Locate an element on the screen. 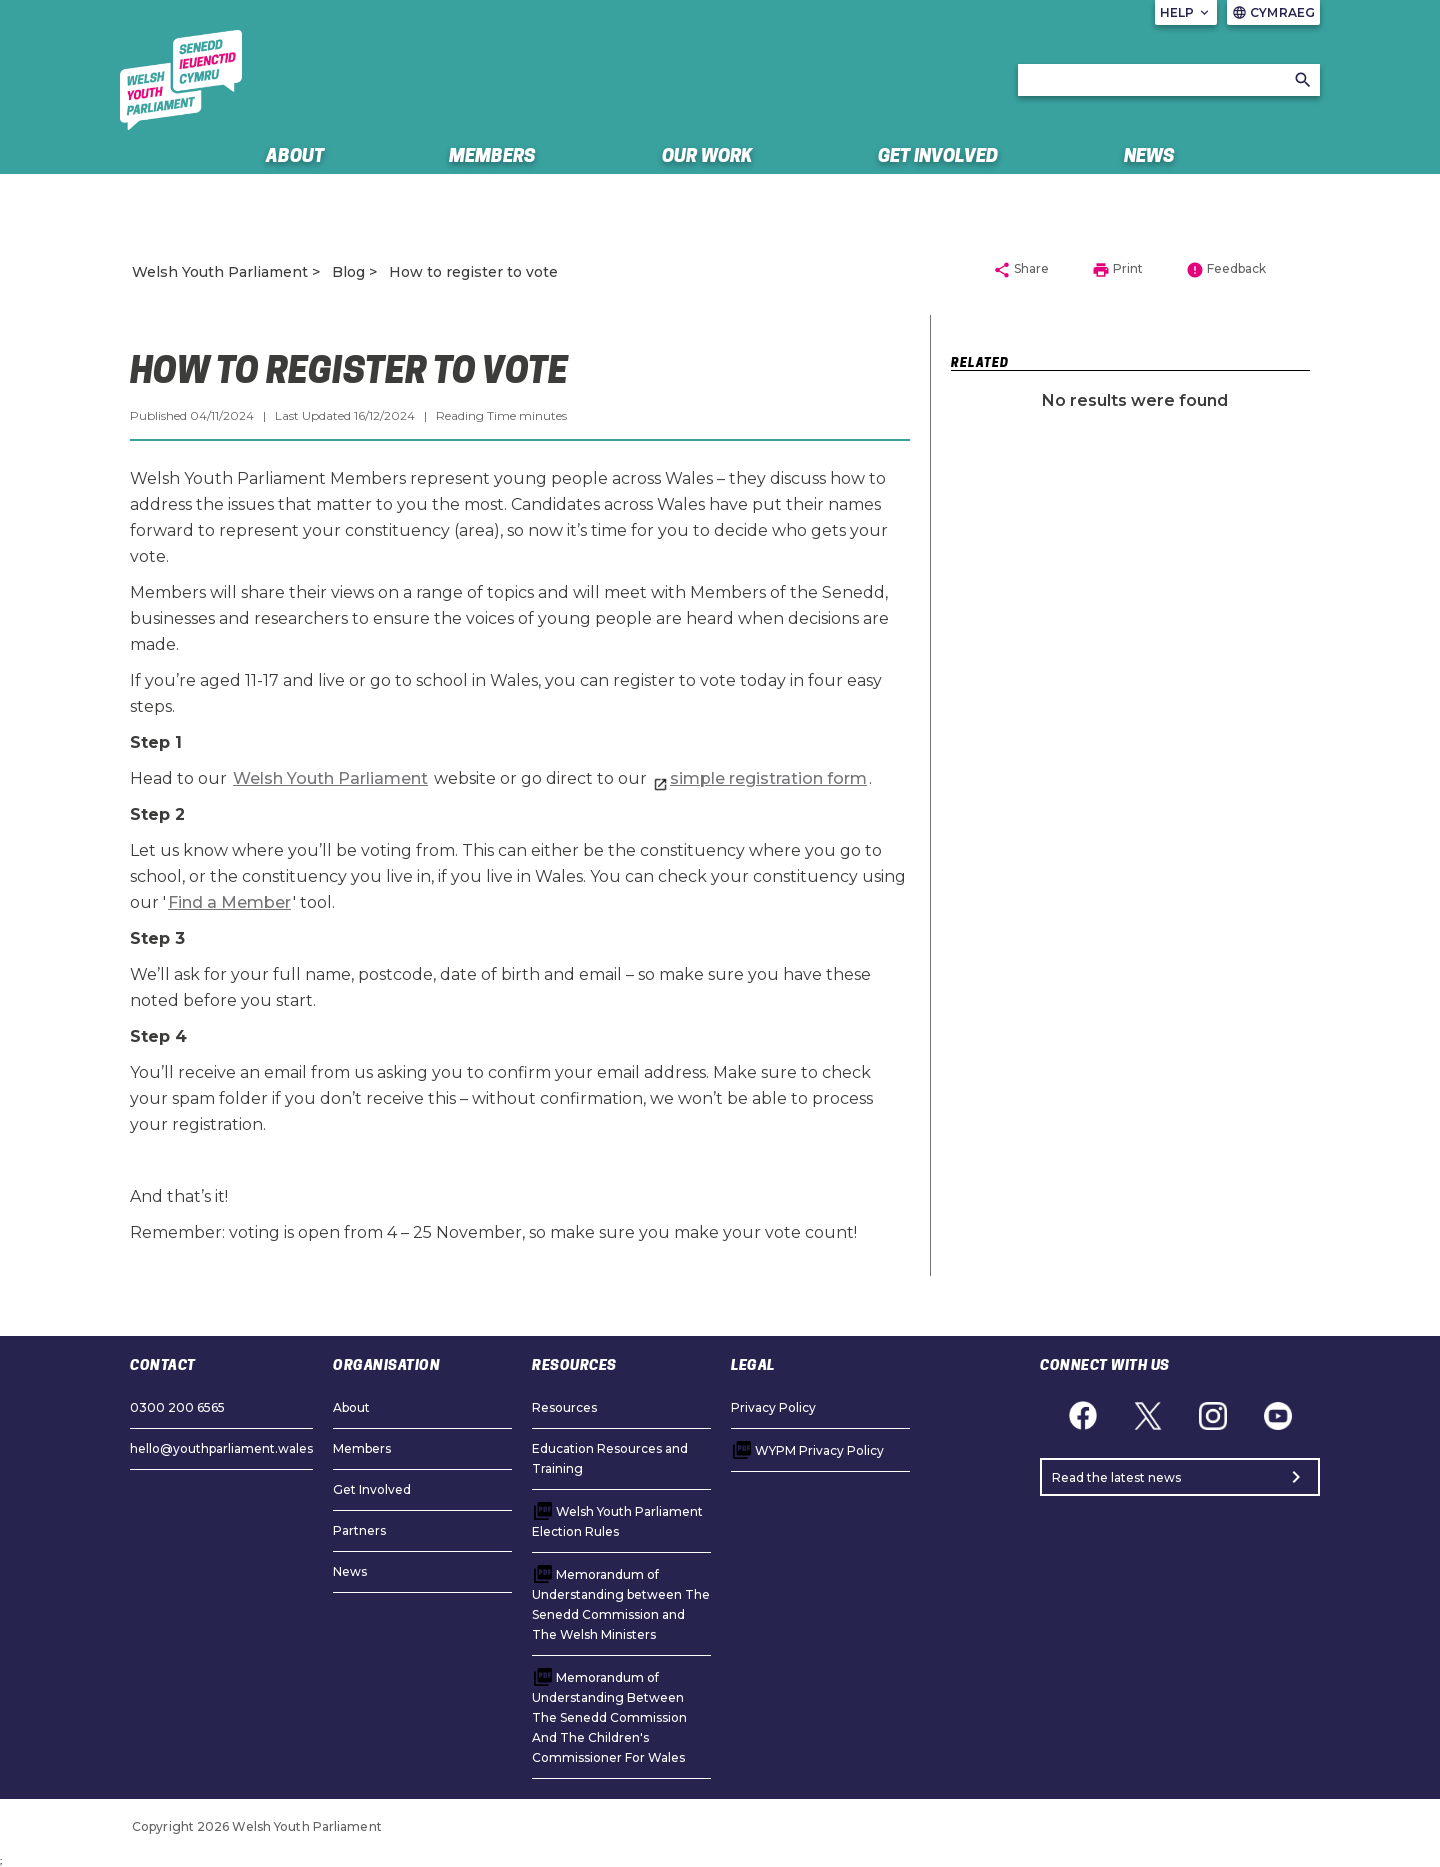  Partners is located at coordinates (359, 1530).